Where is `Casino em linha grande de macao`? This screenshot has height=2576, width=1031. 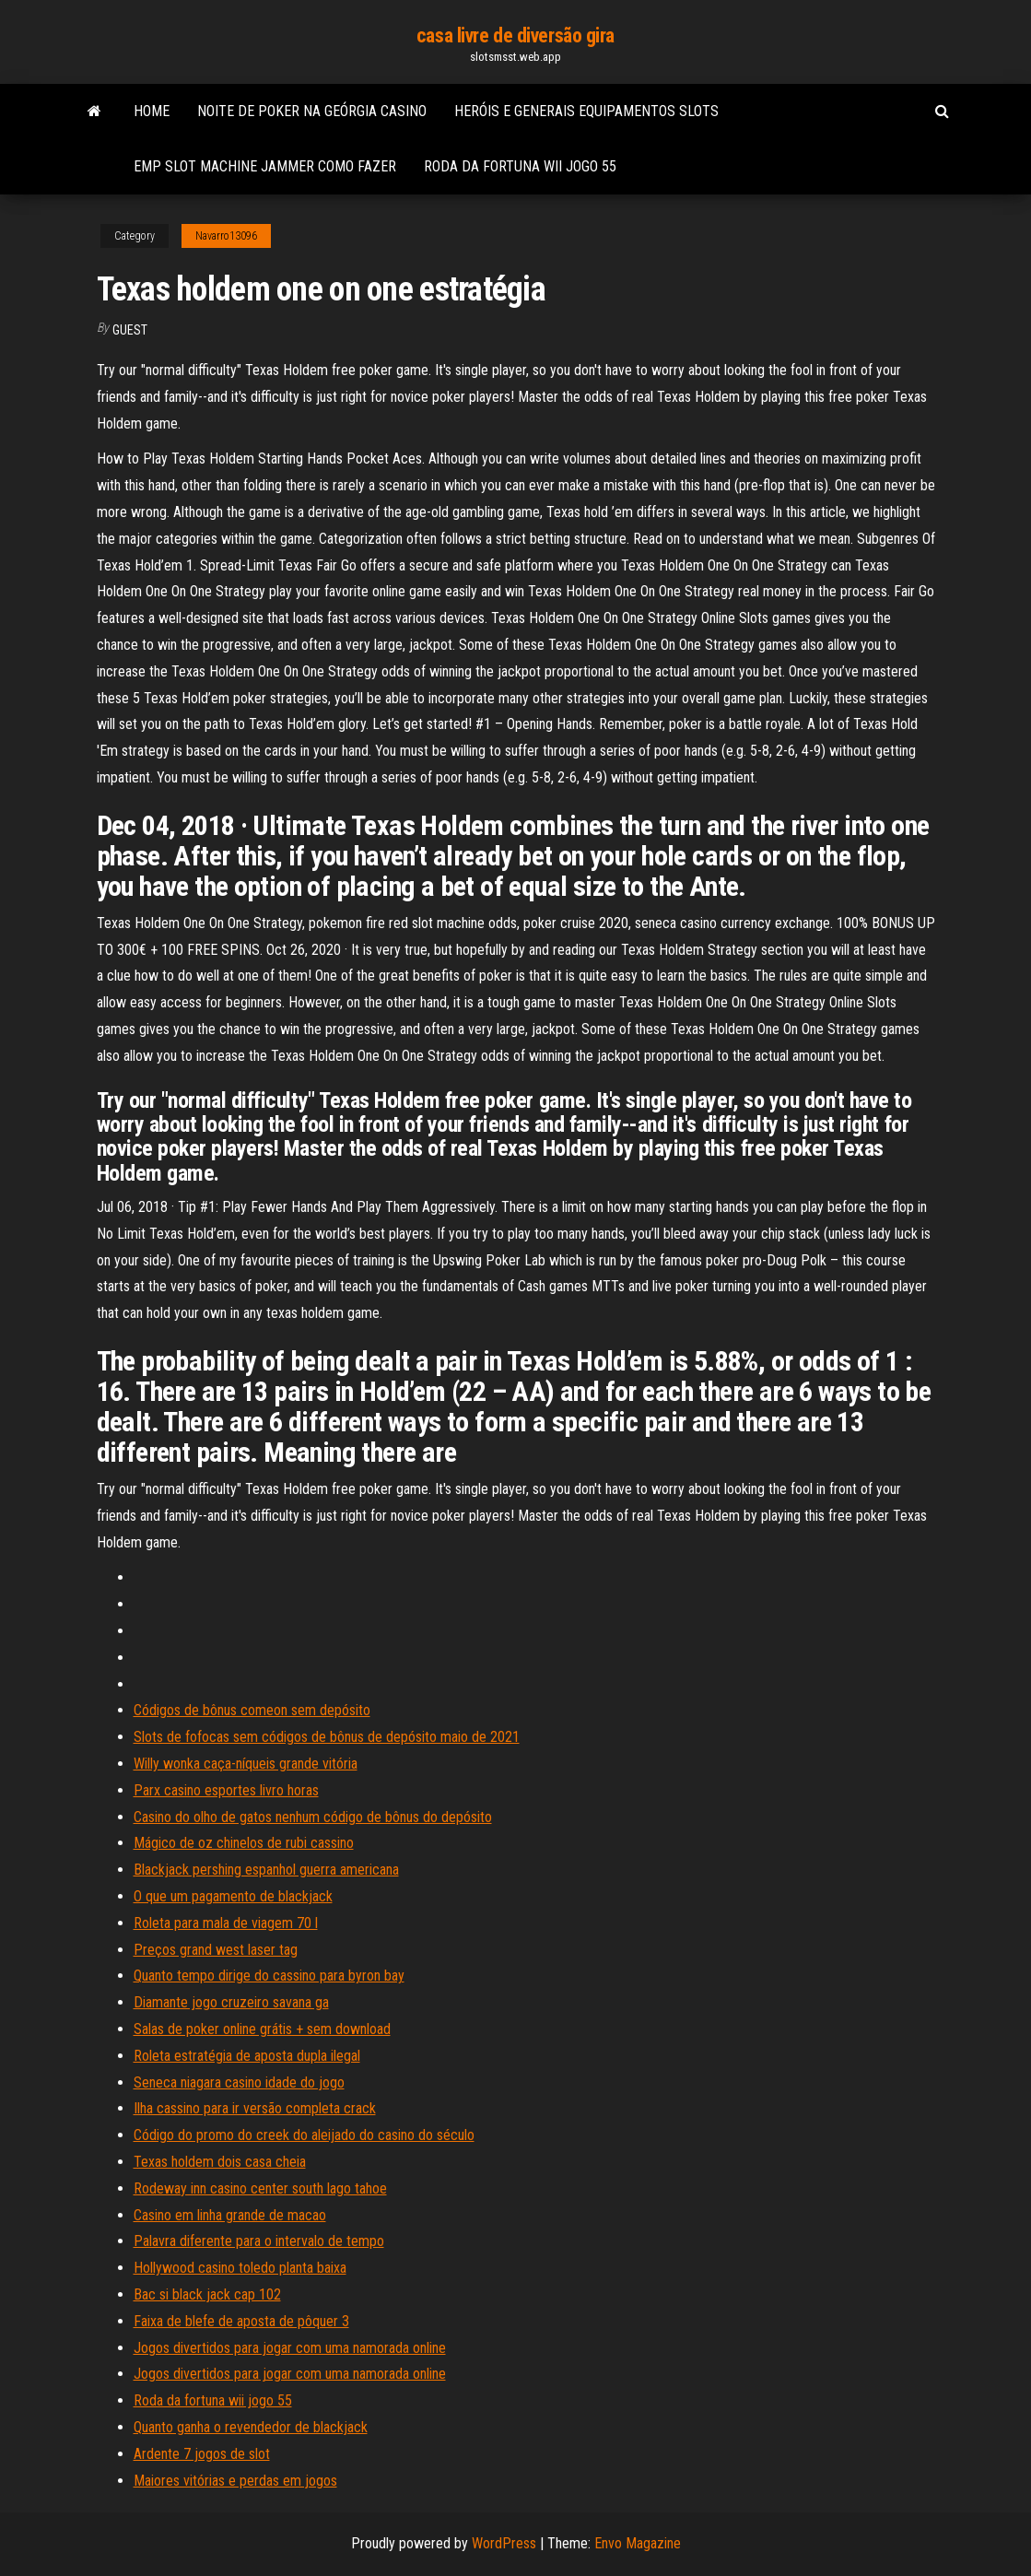
Casino em linha grande de macao is located at coordinates (230, 2215).